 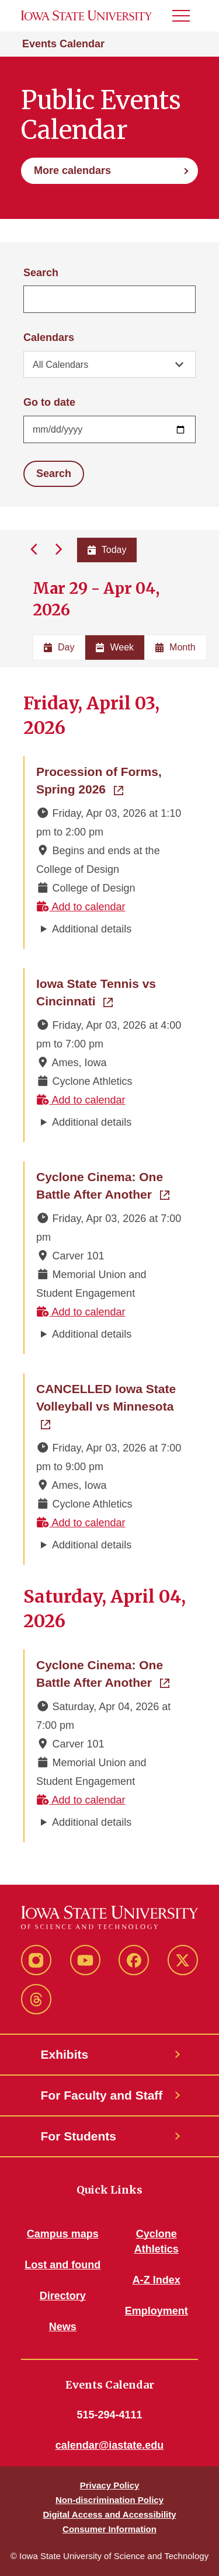 I want to click on Consumer Information, so click(x=109, y=2529).